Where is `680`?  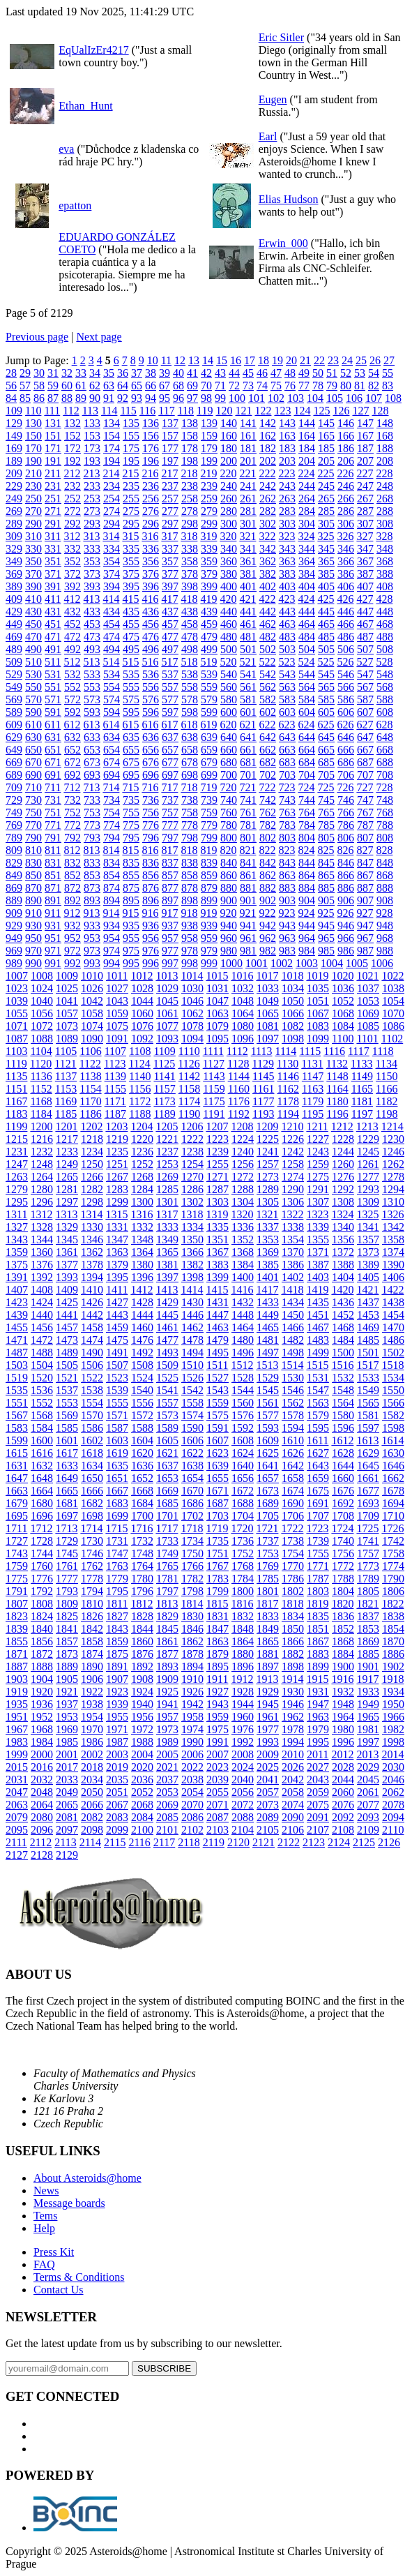
680 is located at coordinates (228, 762).